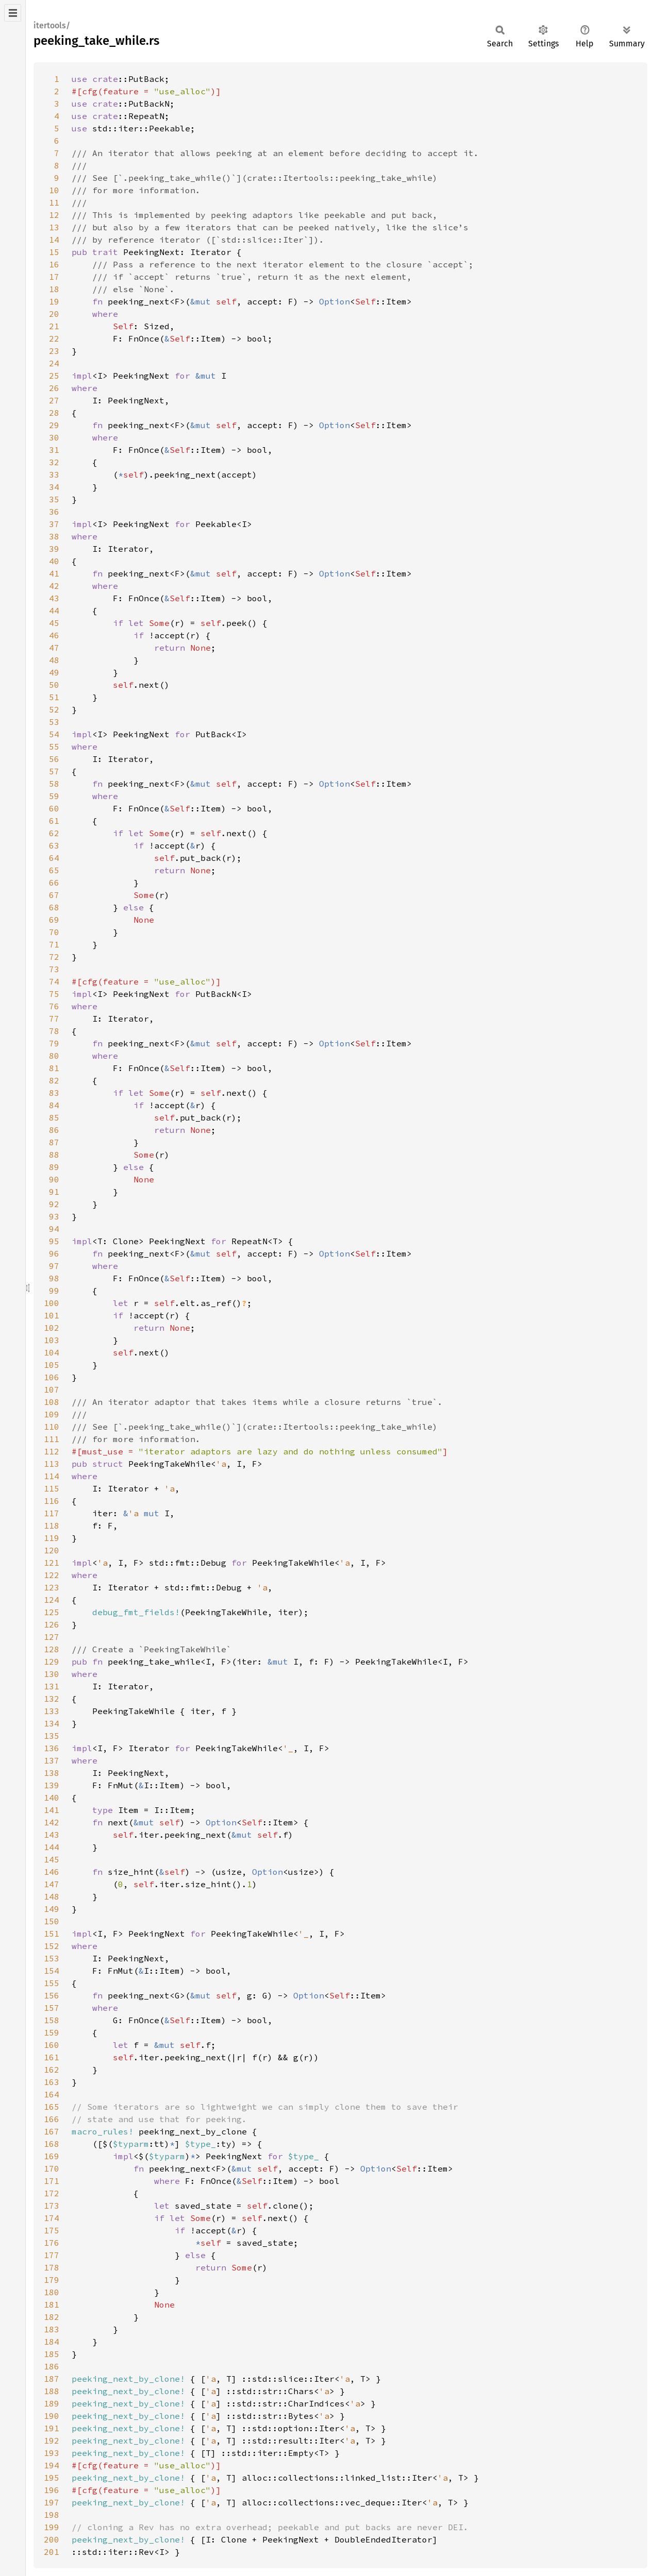  I want to click on 37, so click(54, 524).